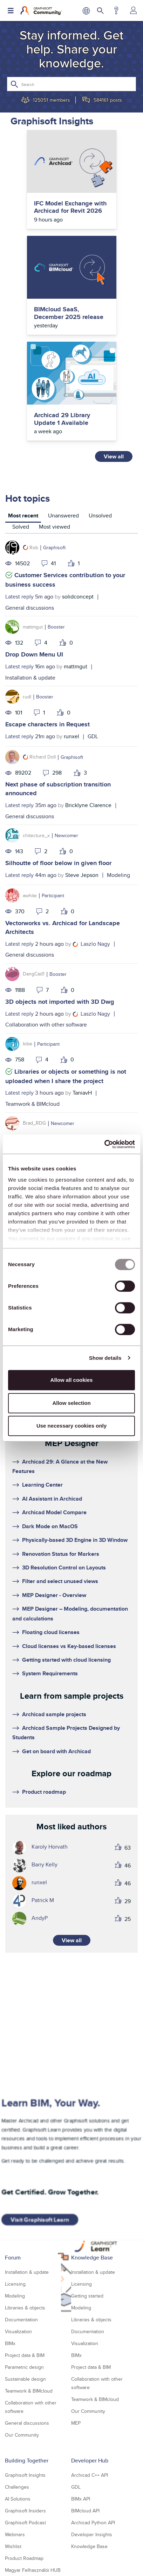 This screenshot has width=143, height=2576. What do you see at coordinates (17, 2498) in the screenshot?
I see `AI Solutions` at bounding box center [17, 2498].